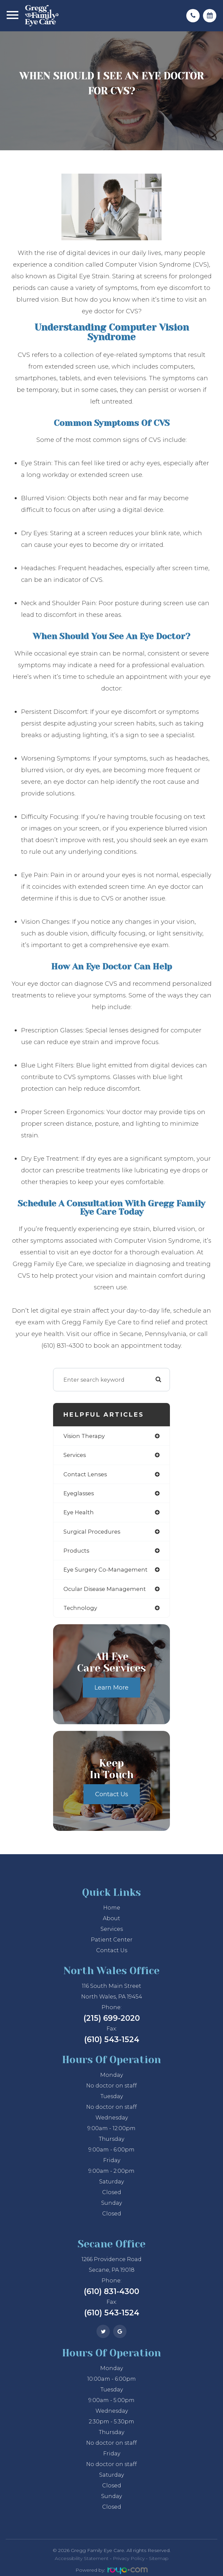 The image size is (223, 2576). I want to click on Contact Us, so click(111, 1794).